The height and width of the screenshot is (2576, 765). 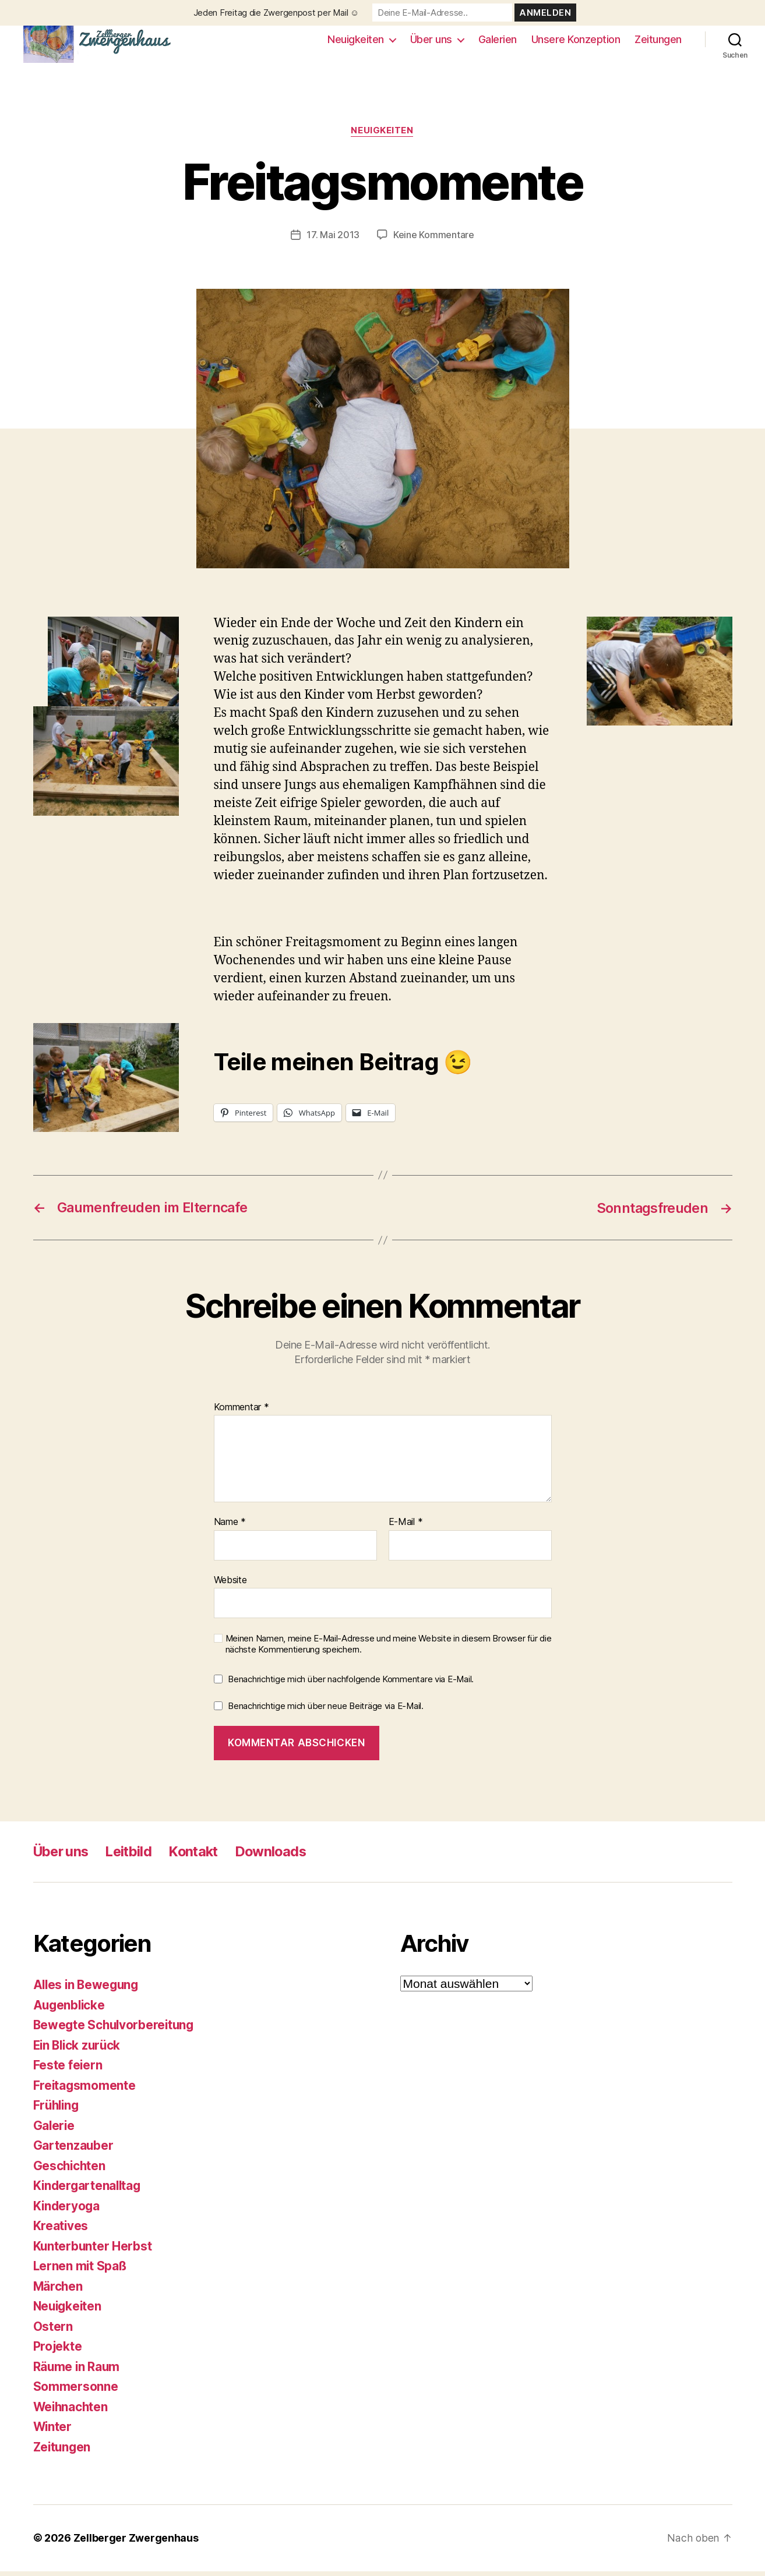 I want to click on Kinderyoga, so click(x=67, y=2210).